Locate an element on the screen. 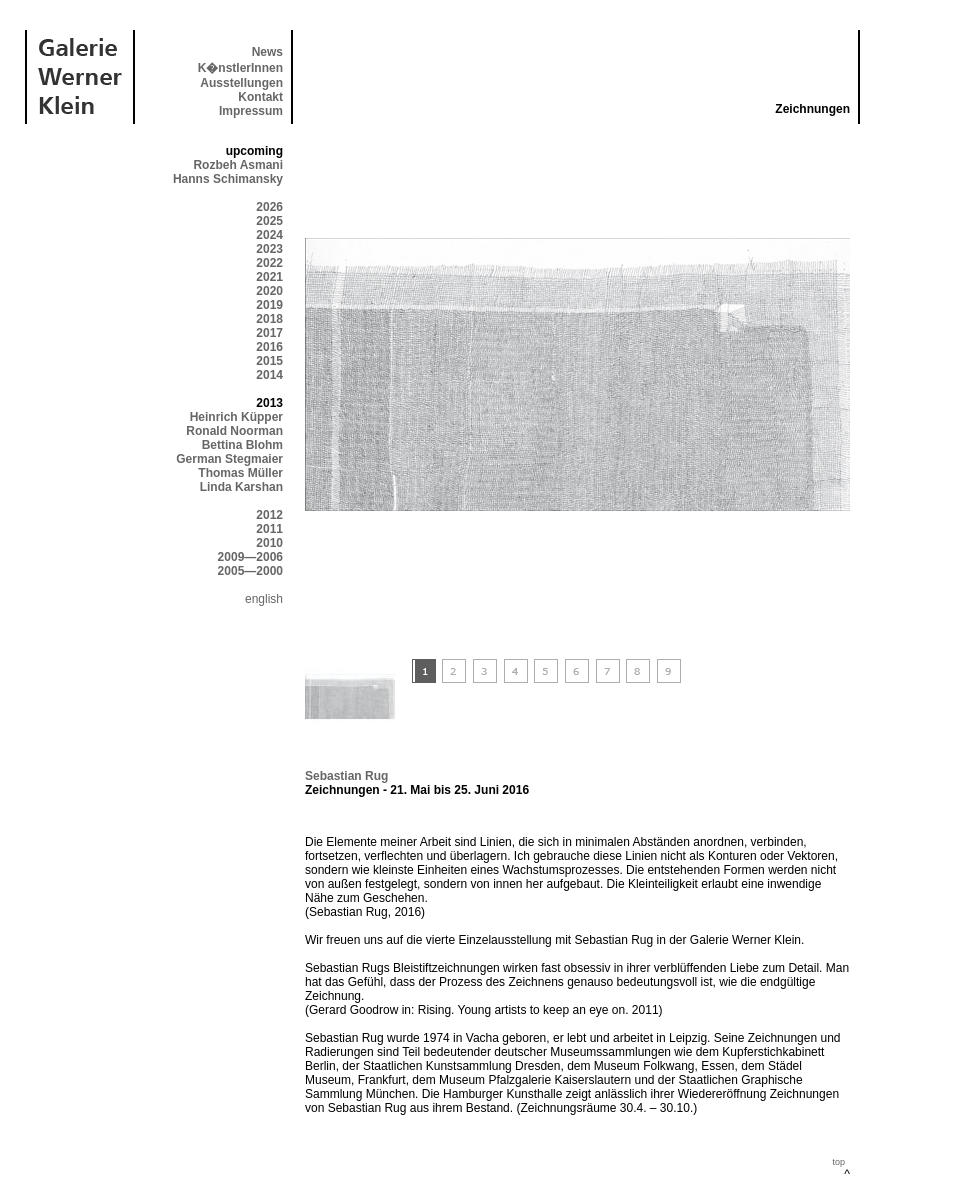 The image size is (966, 1181). 2005—2000 is located at coordinates (250, 571).